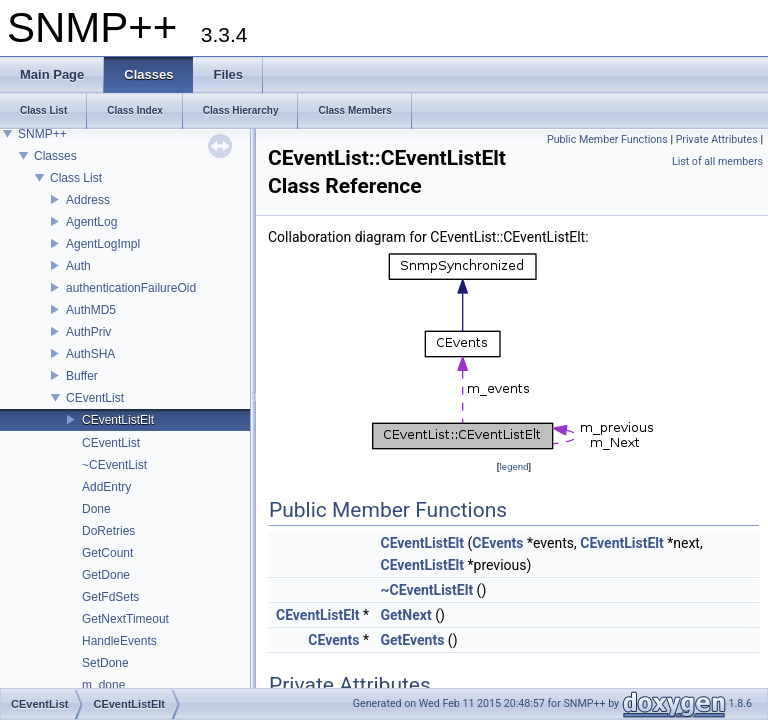  Describe the element at coordinates (105, 663) in the screenshot. I see `SetDone` at that location.